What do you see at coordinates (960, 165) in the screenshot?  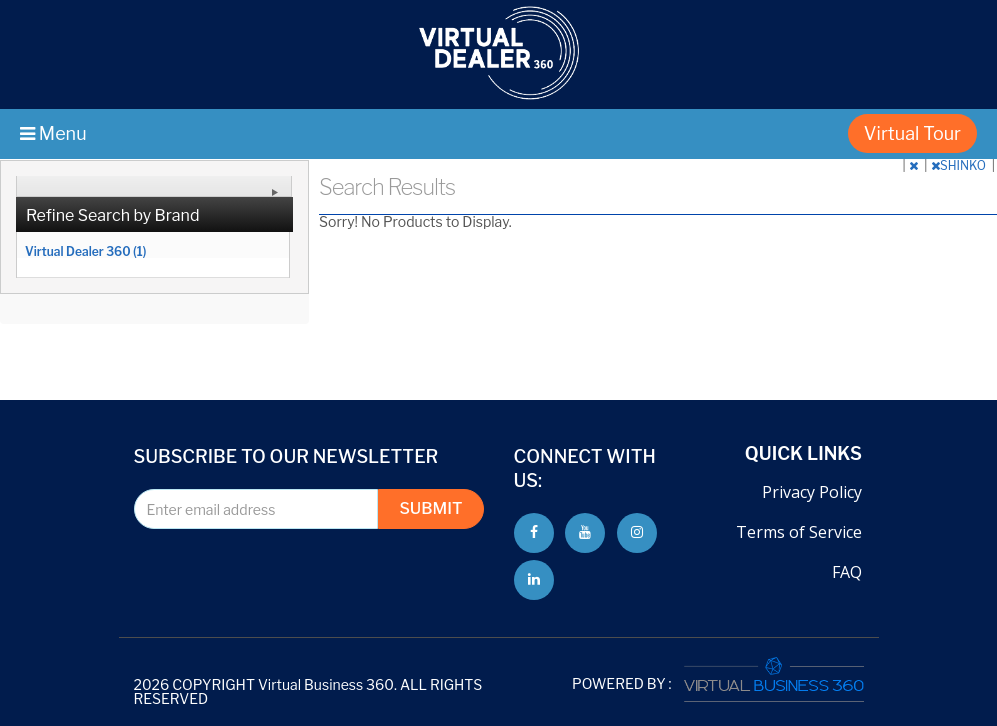 I see `SHINKO` at bounding box center [960, 165].